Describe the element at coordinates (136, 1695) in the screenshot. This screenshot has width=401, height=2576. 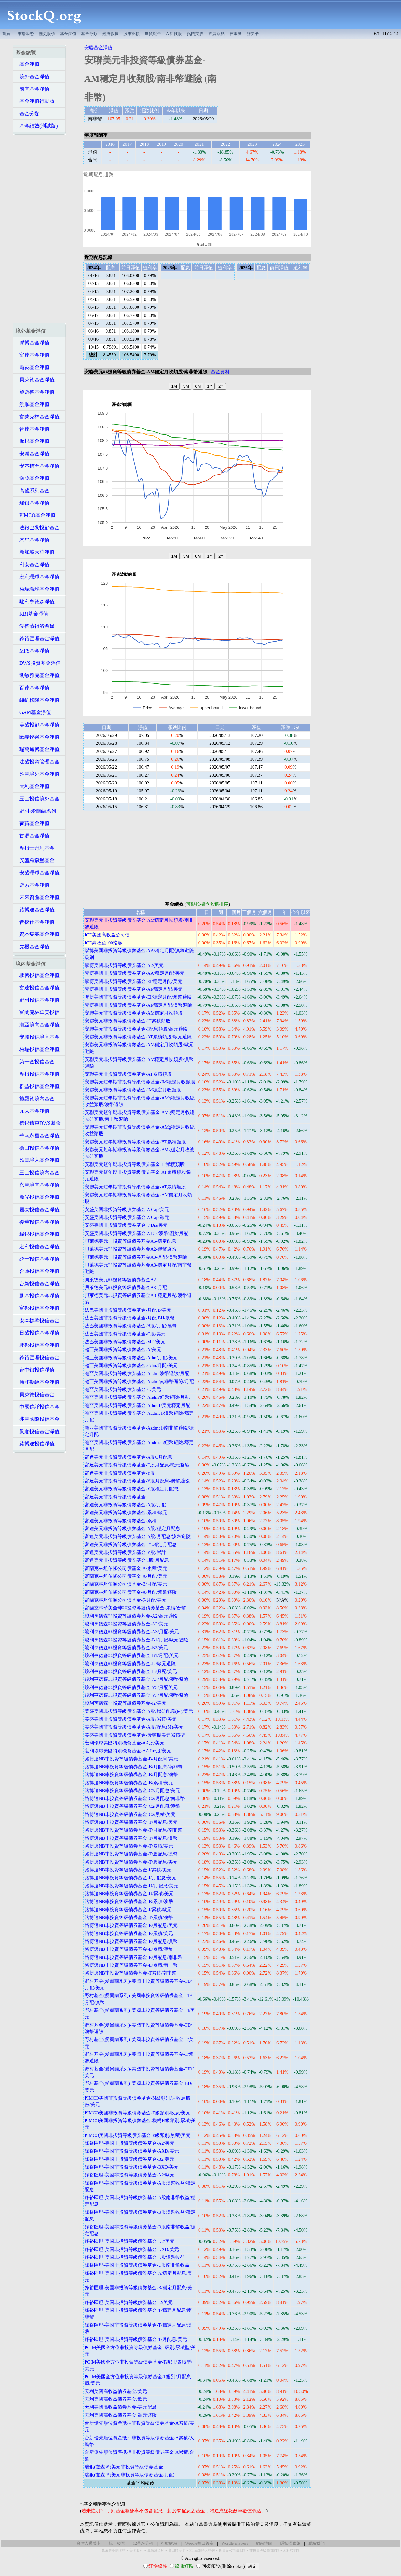
I see `駿利亨德森非投資等級債券基金-V3/月配/澳幣避險` at that location.